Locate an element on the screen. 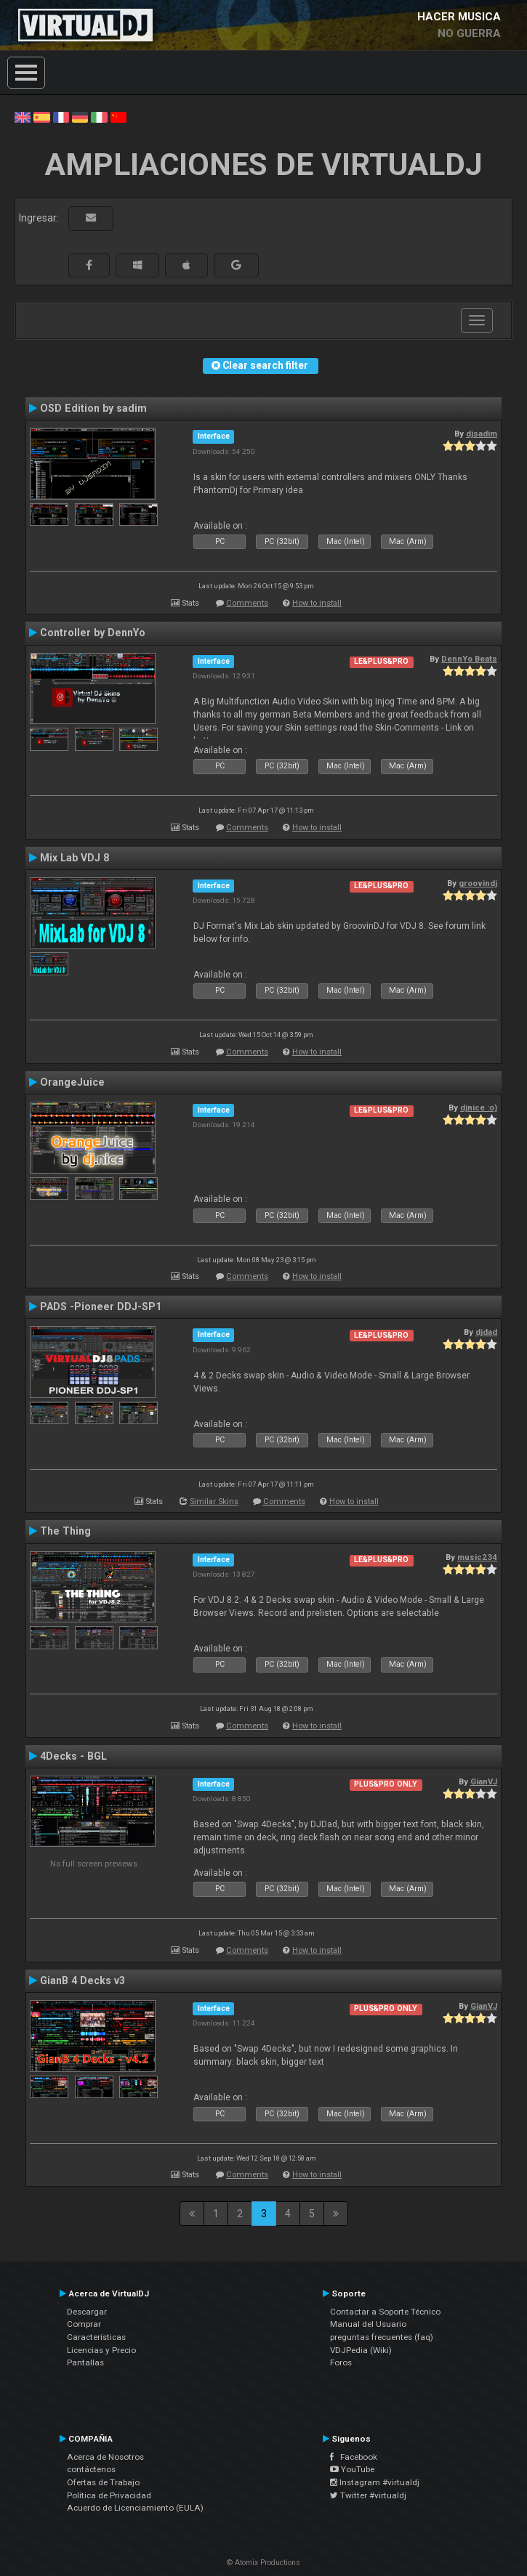 The width and height of the screenshot is (527, 2576). djnice :o) is located at coordinates (478, 1107).